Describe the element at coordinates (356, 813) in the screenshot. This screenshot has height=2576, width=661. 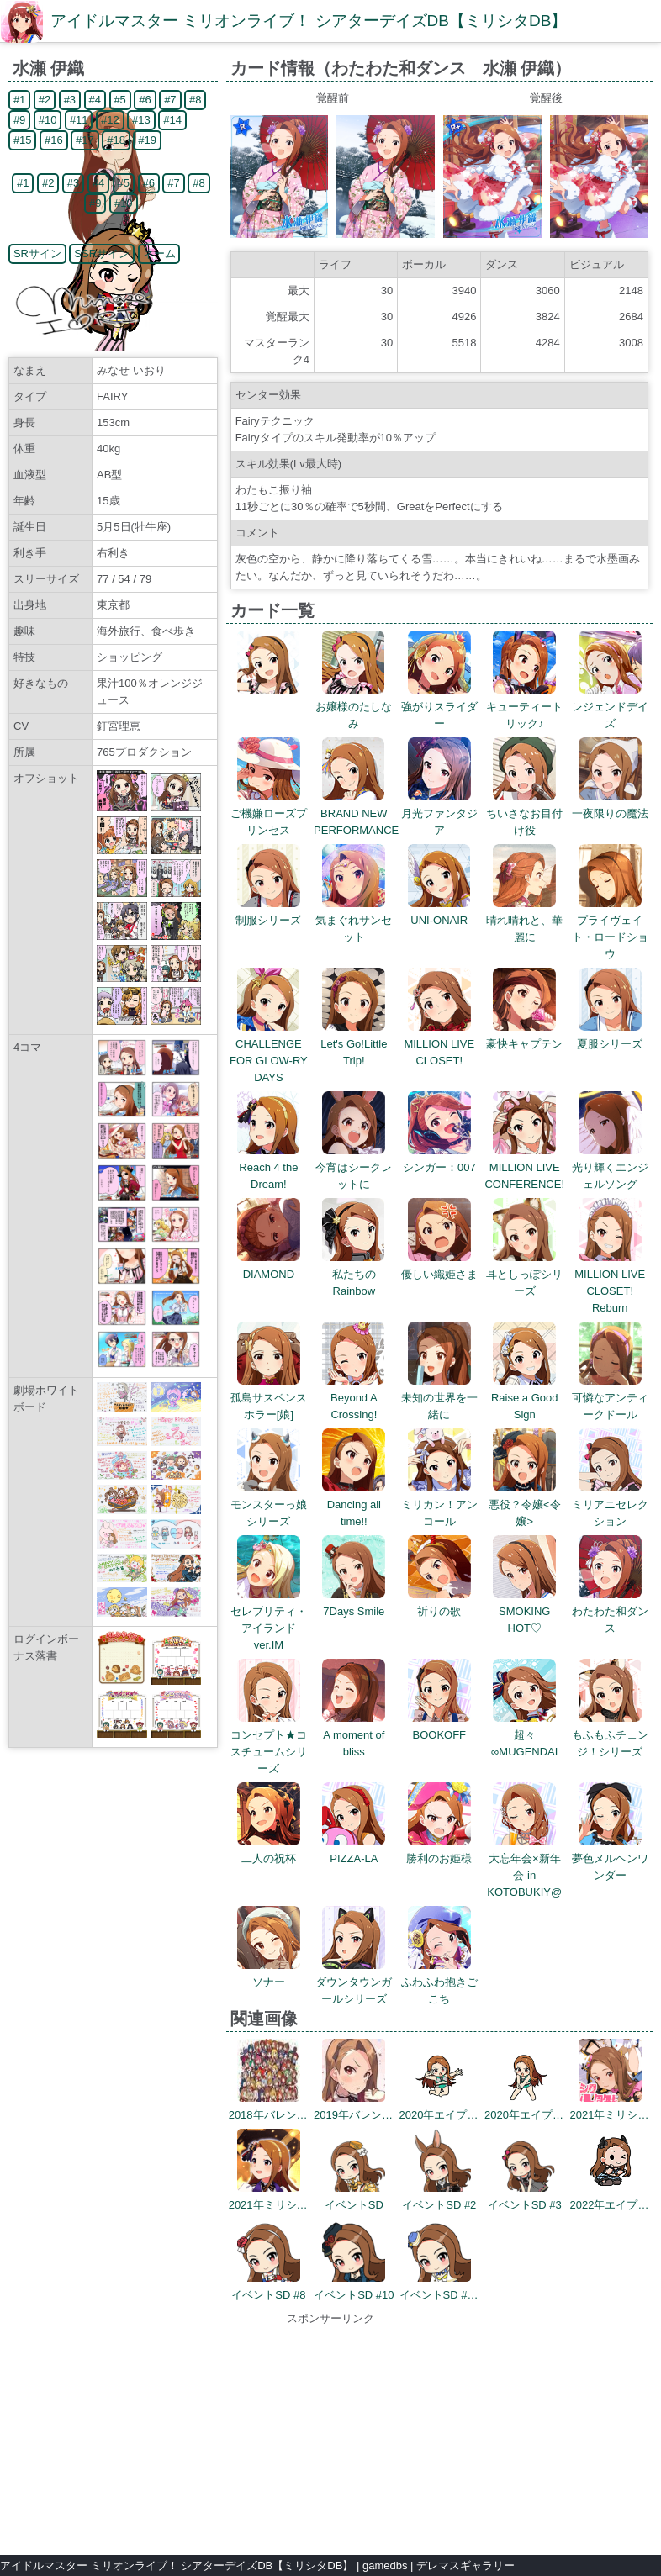
I see `BRAND NEW PERFORMANCE` at that location.